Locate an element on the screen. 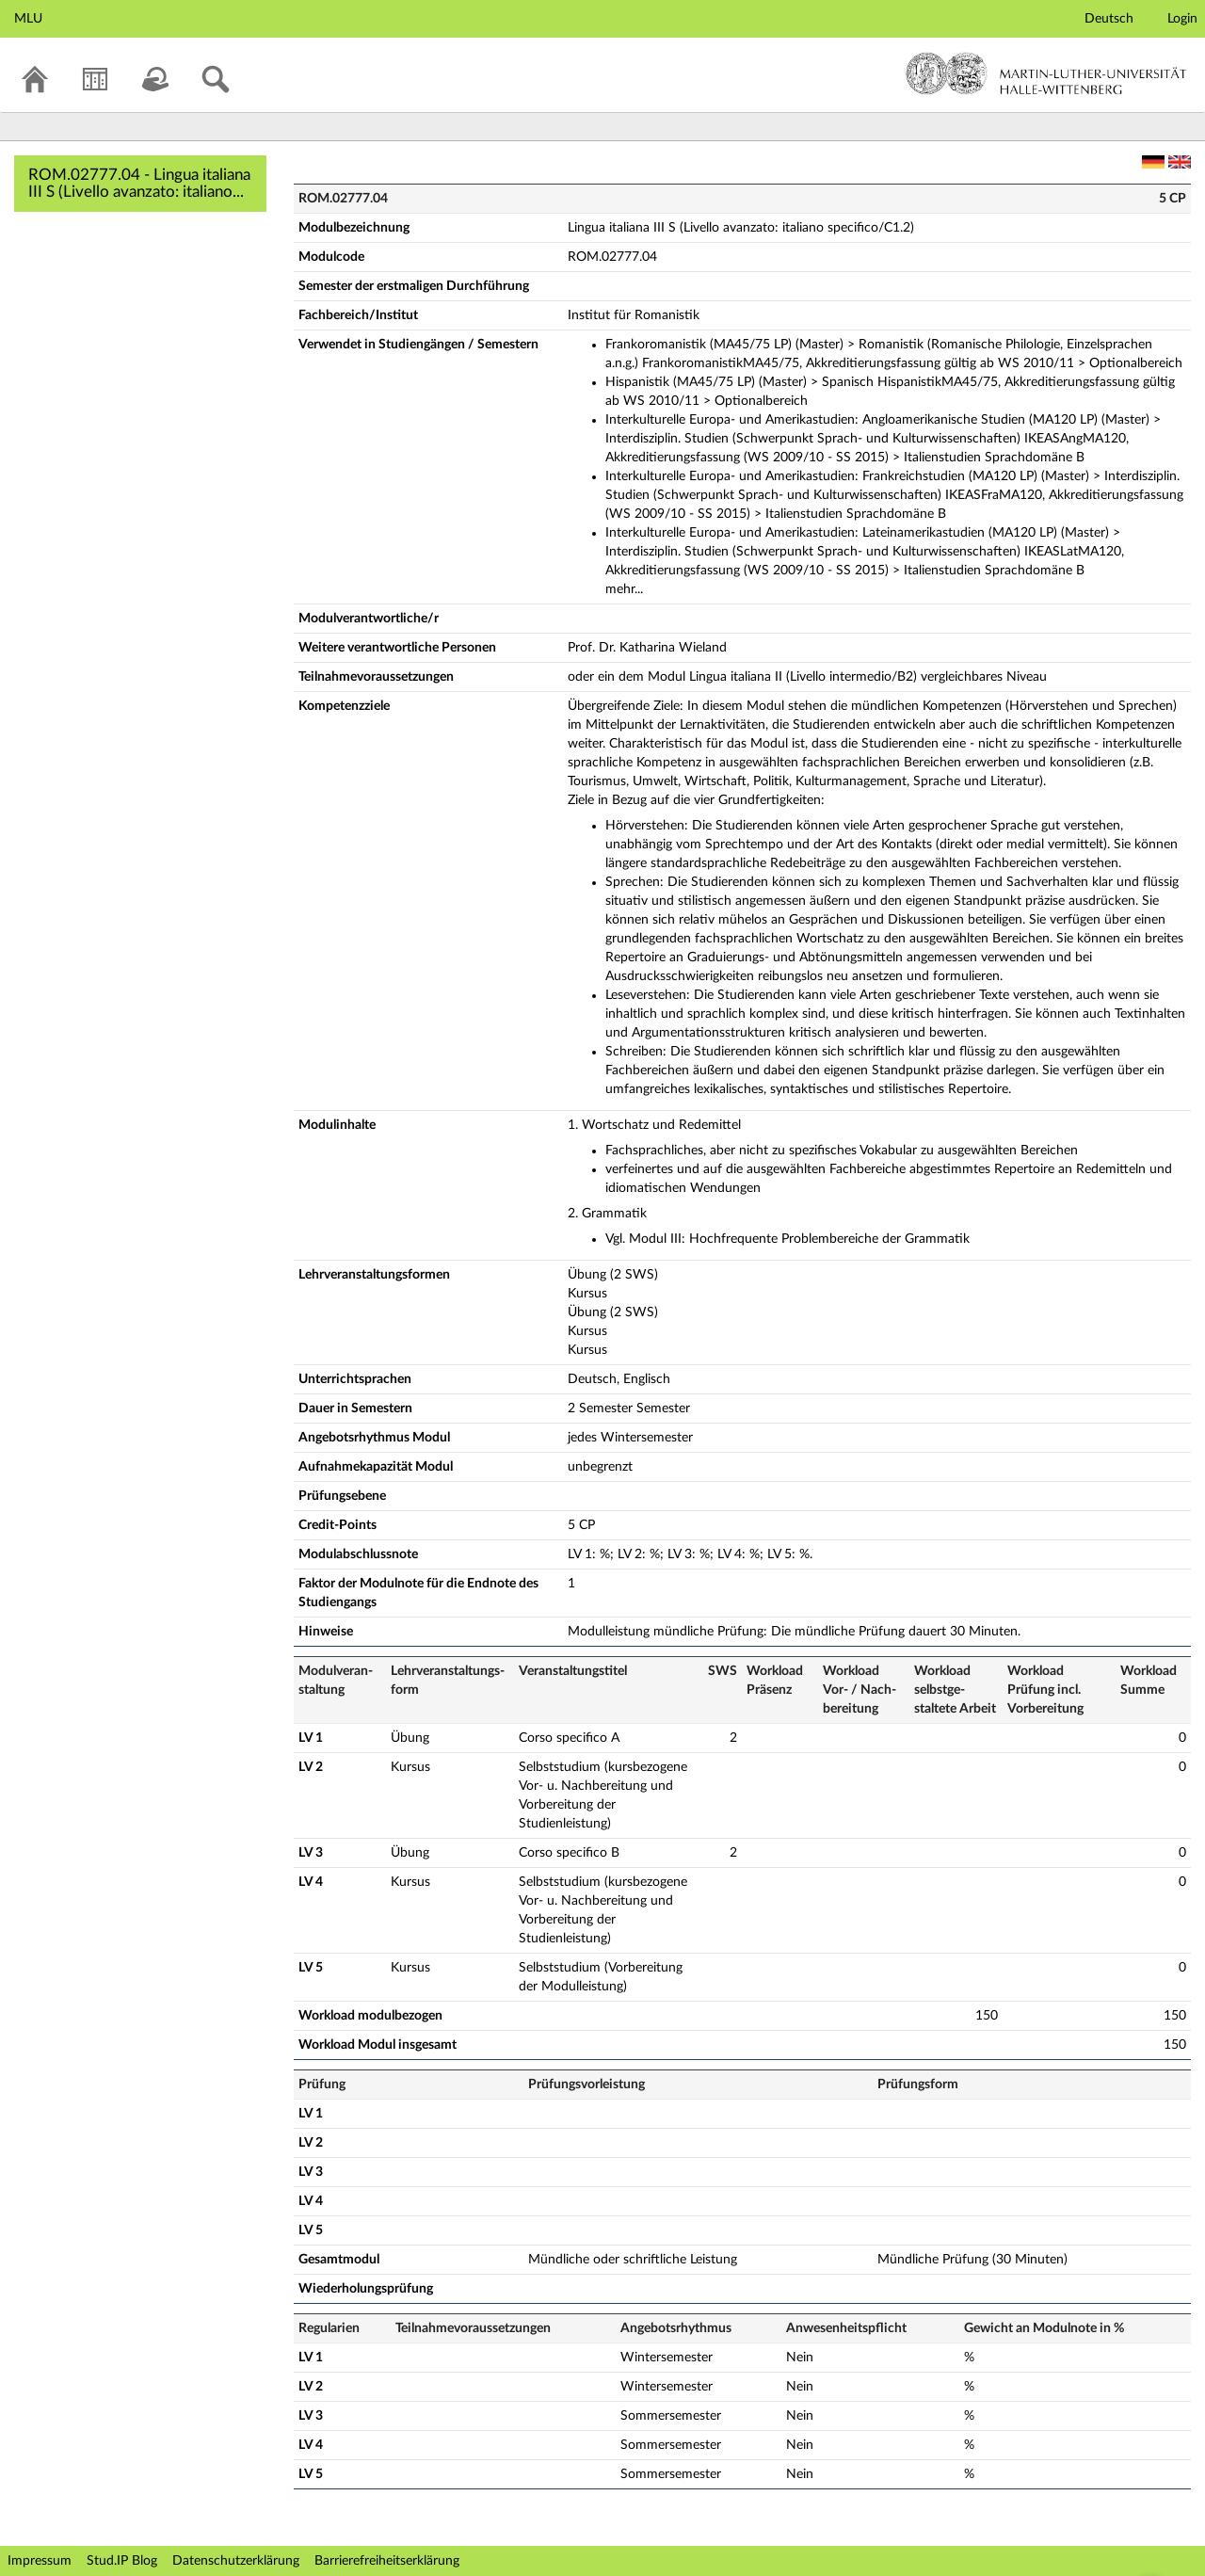  Deutsch is located at coordinates (1108, 18).